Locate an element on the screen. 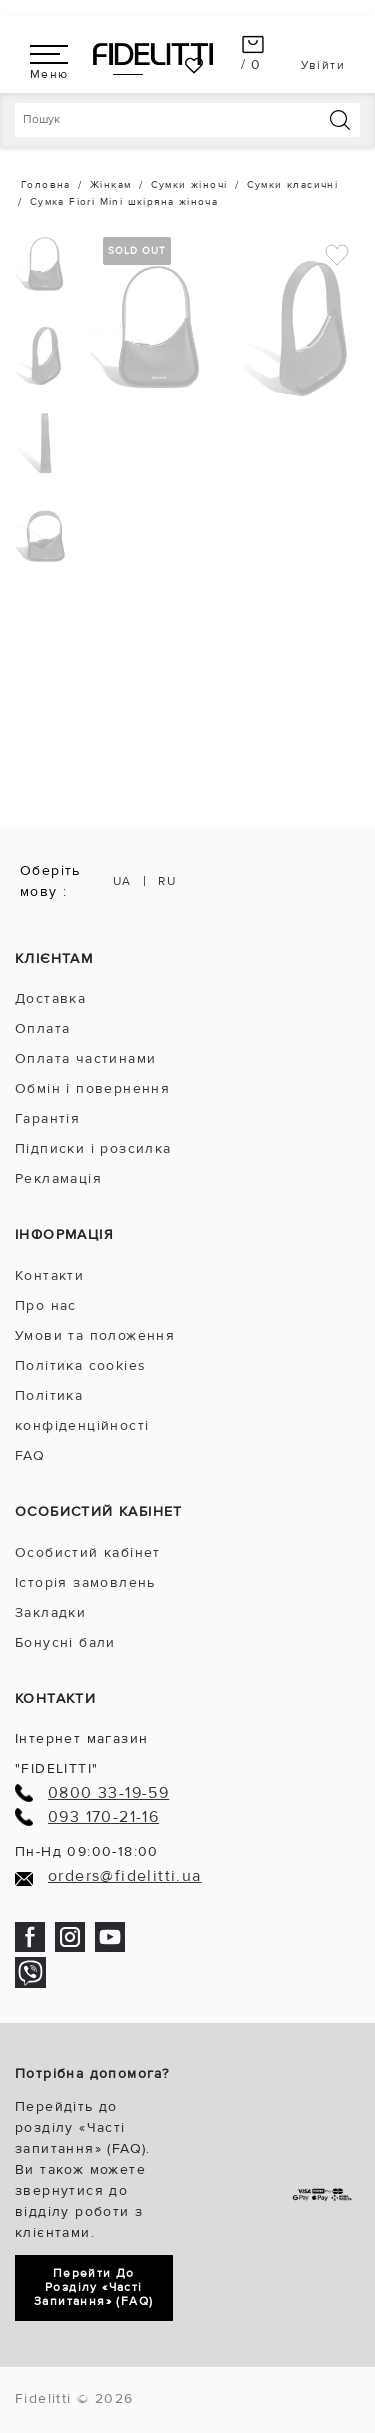 The image size is (375, 2433). Політика cookies is located at coordinates (80, 1365).